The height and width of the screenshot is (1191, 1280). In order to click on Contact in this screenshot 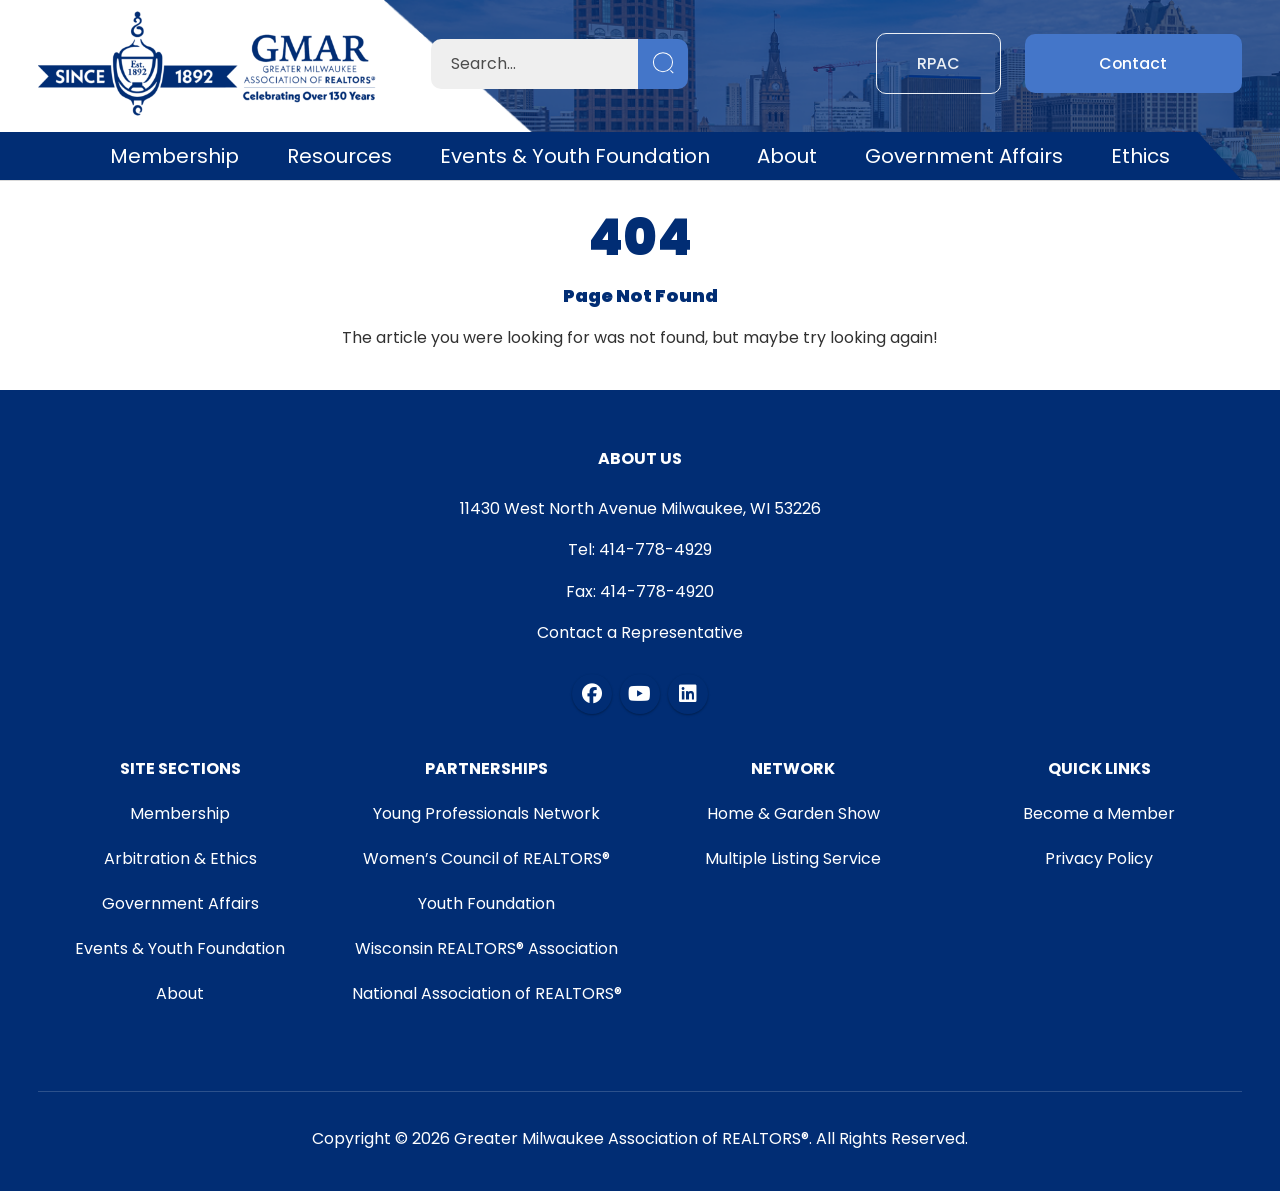, I will do `click(1133, 63)`.